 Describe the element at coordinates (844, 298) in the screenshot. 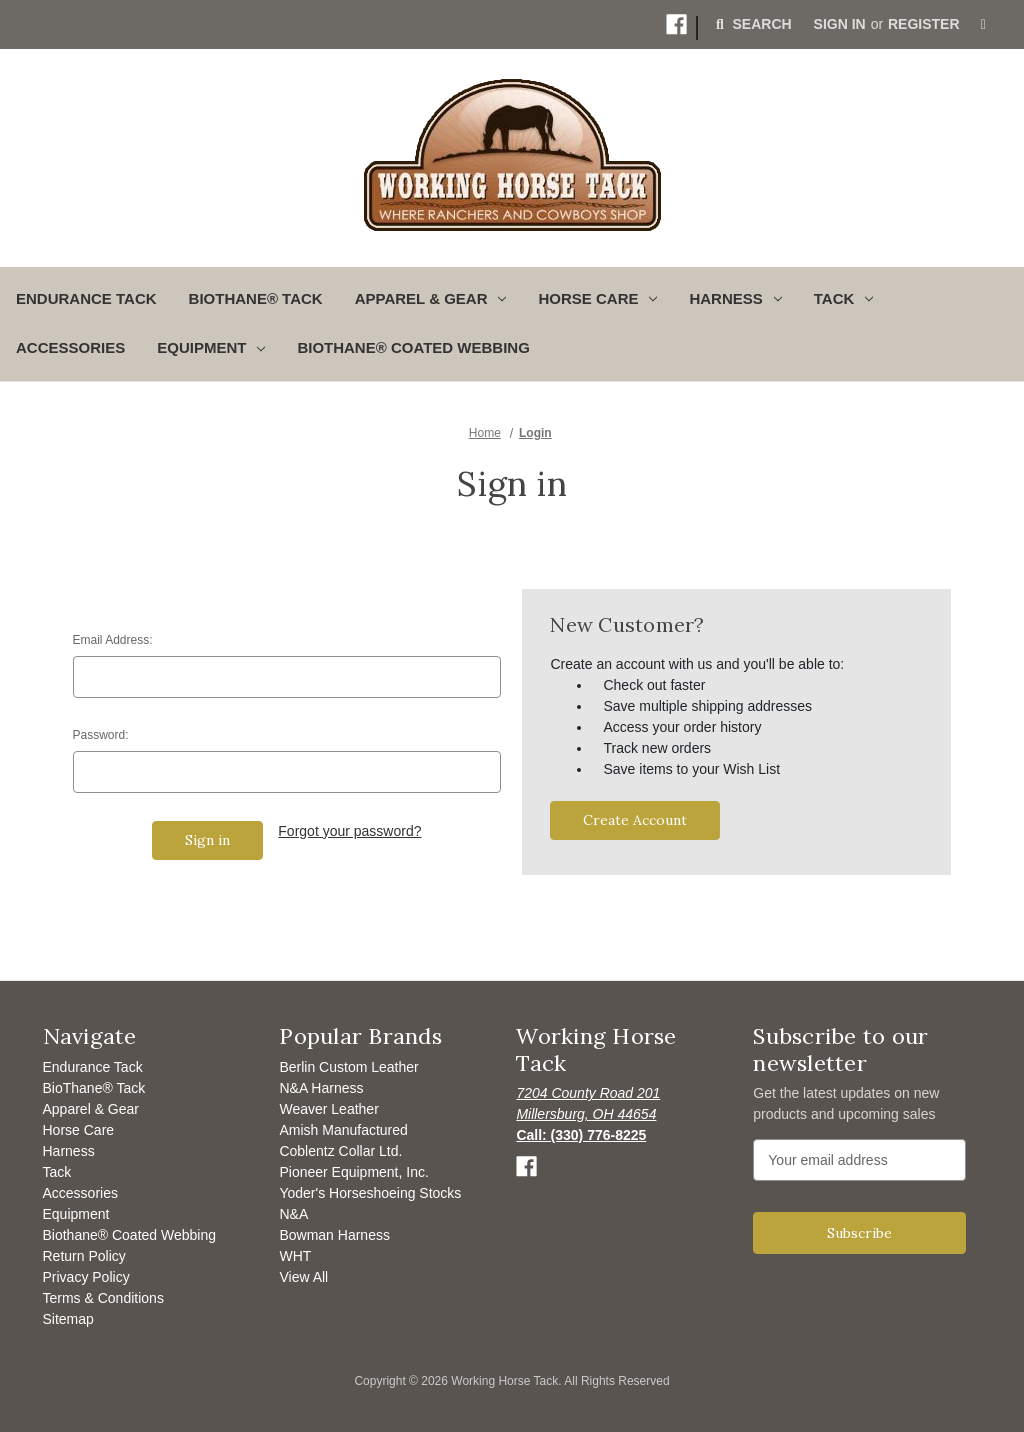

I see `Tack [button]` at that location.